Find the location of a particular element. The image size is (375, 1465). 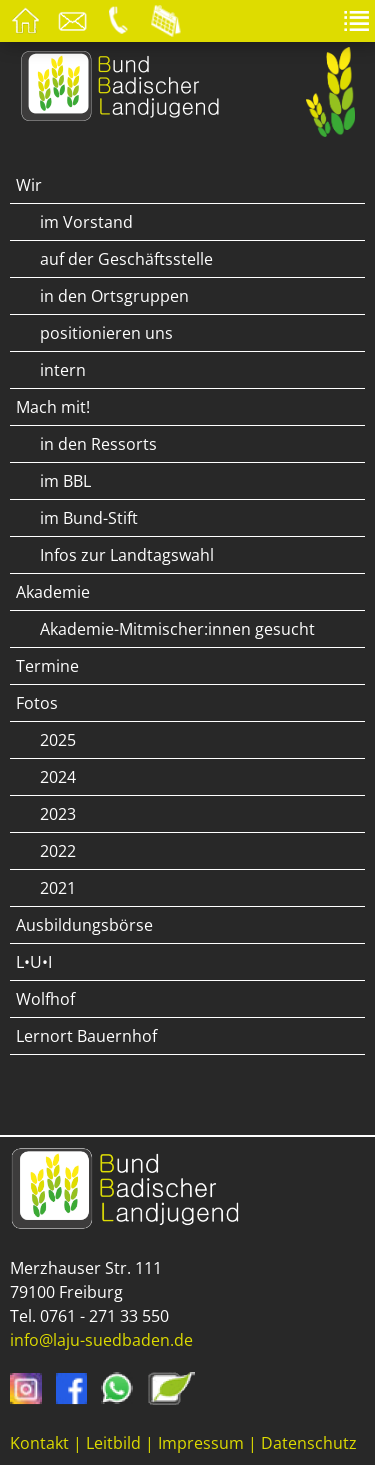

Akademie is located at coordinates (53, 592).